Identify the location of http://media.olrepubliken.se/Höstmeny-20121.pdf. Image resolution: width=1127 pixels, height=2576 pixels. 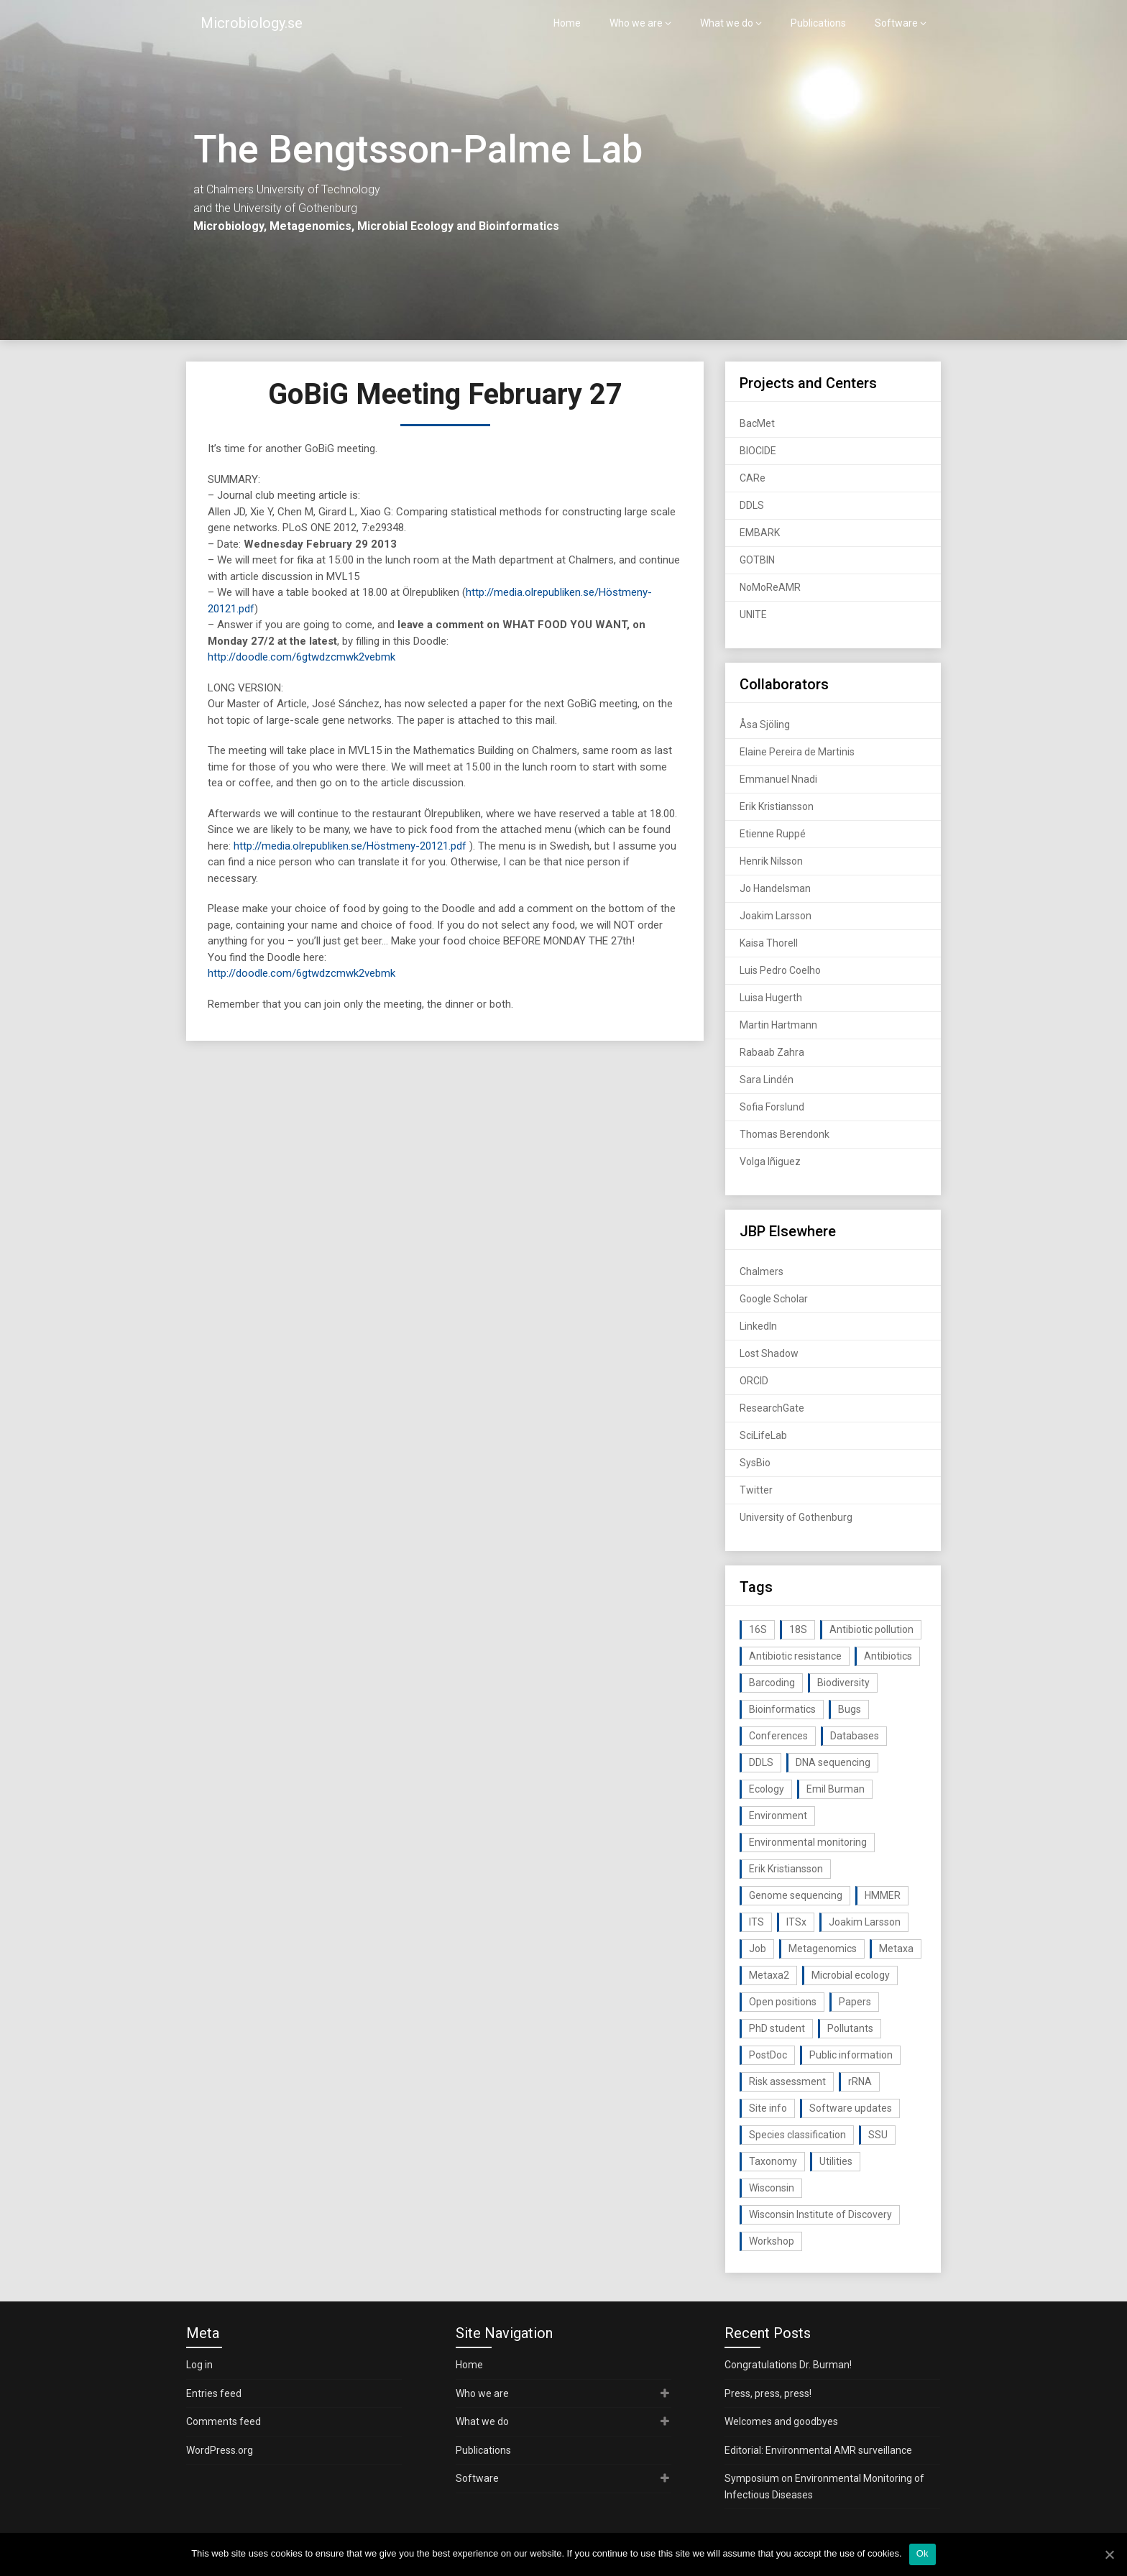
(350, 846).